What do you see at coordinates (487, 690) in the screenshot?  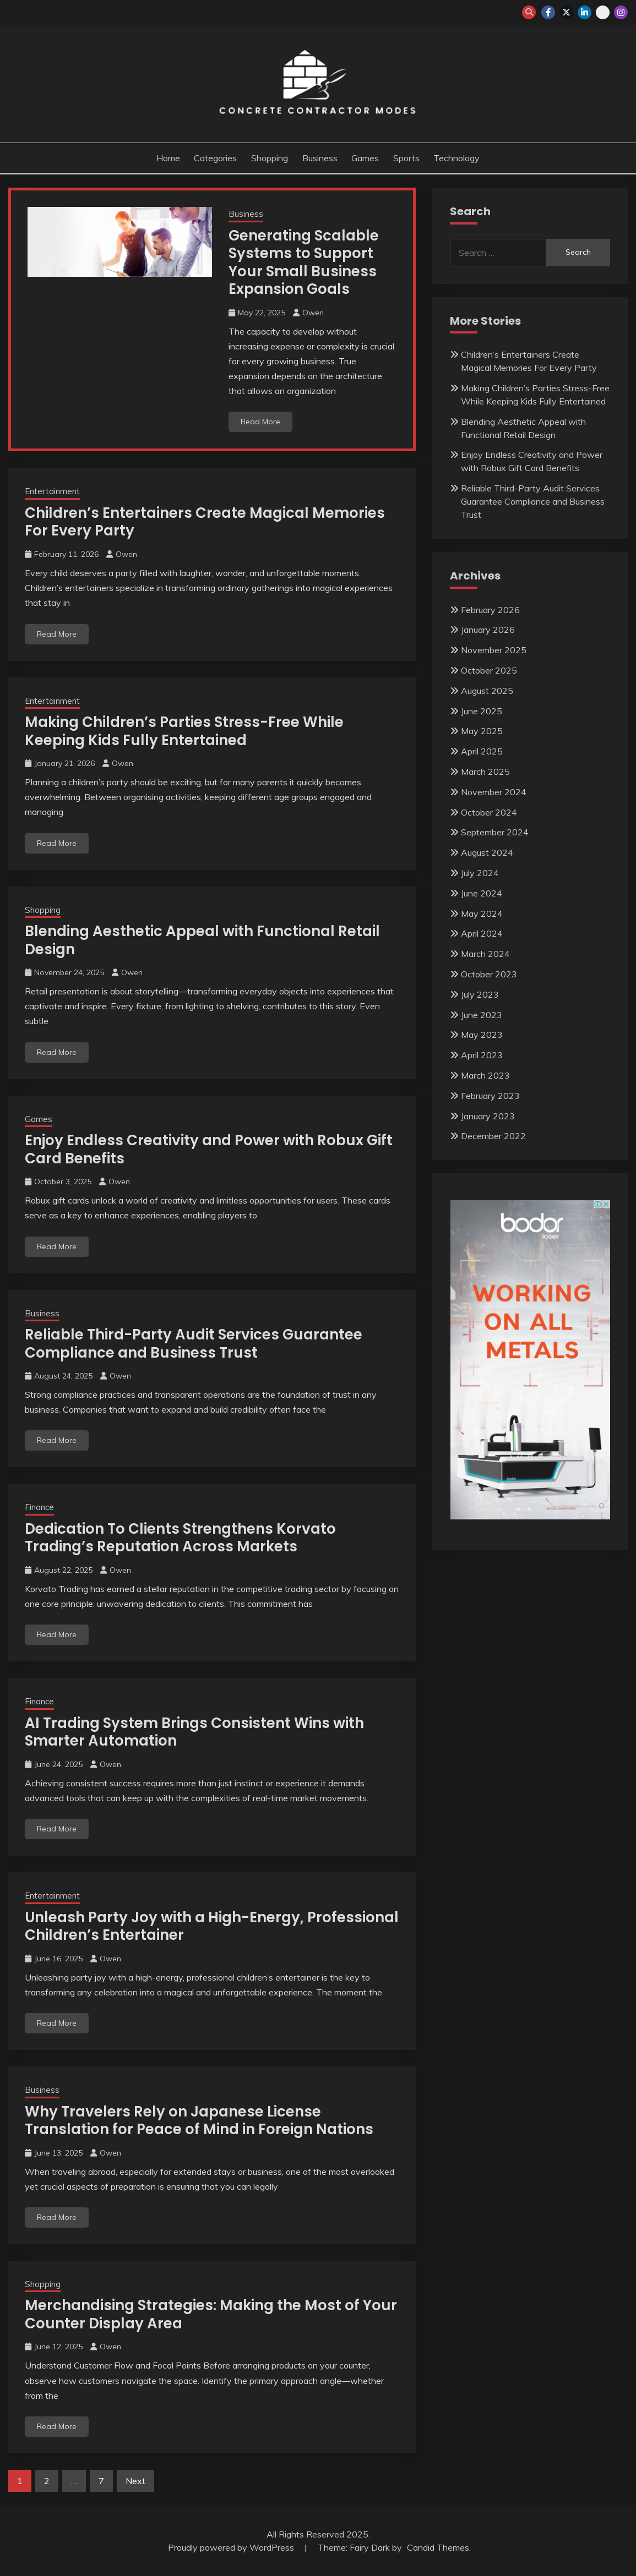 I see `August 2025` at bounding box center [487, 690].